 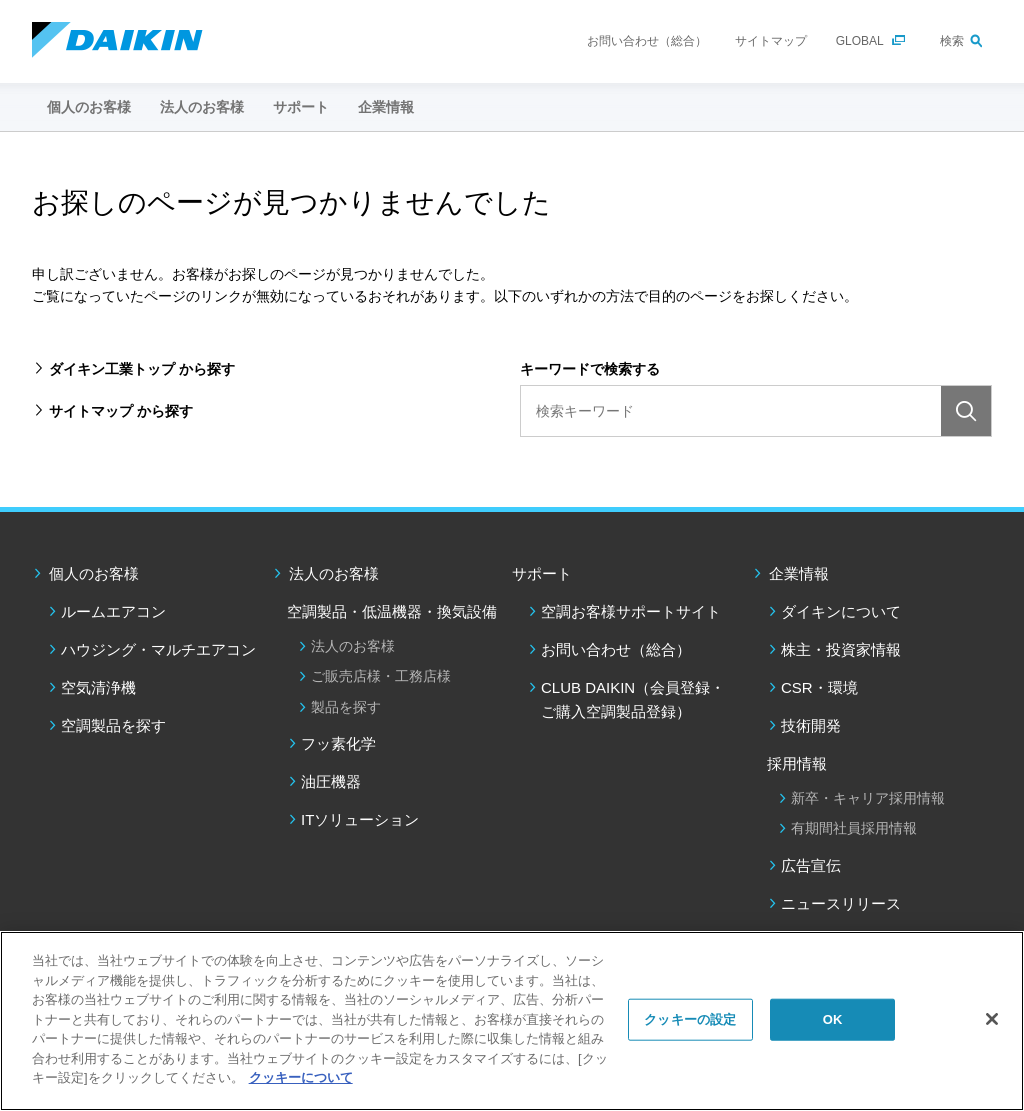 What do you see at coordinates (158, 649) in the screenshot?
I see `ハウジング・マルチエアコン` at bounding box center [158, 649].